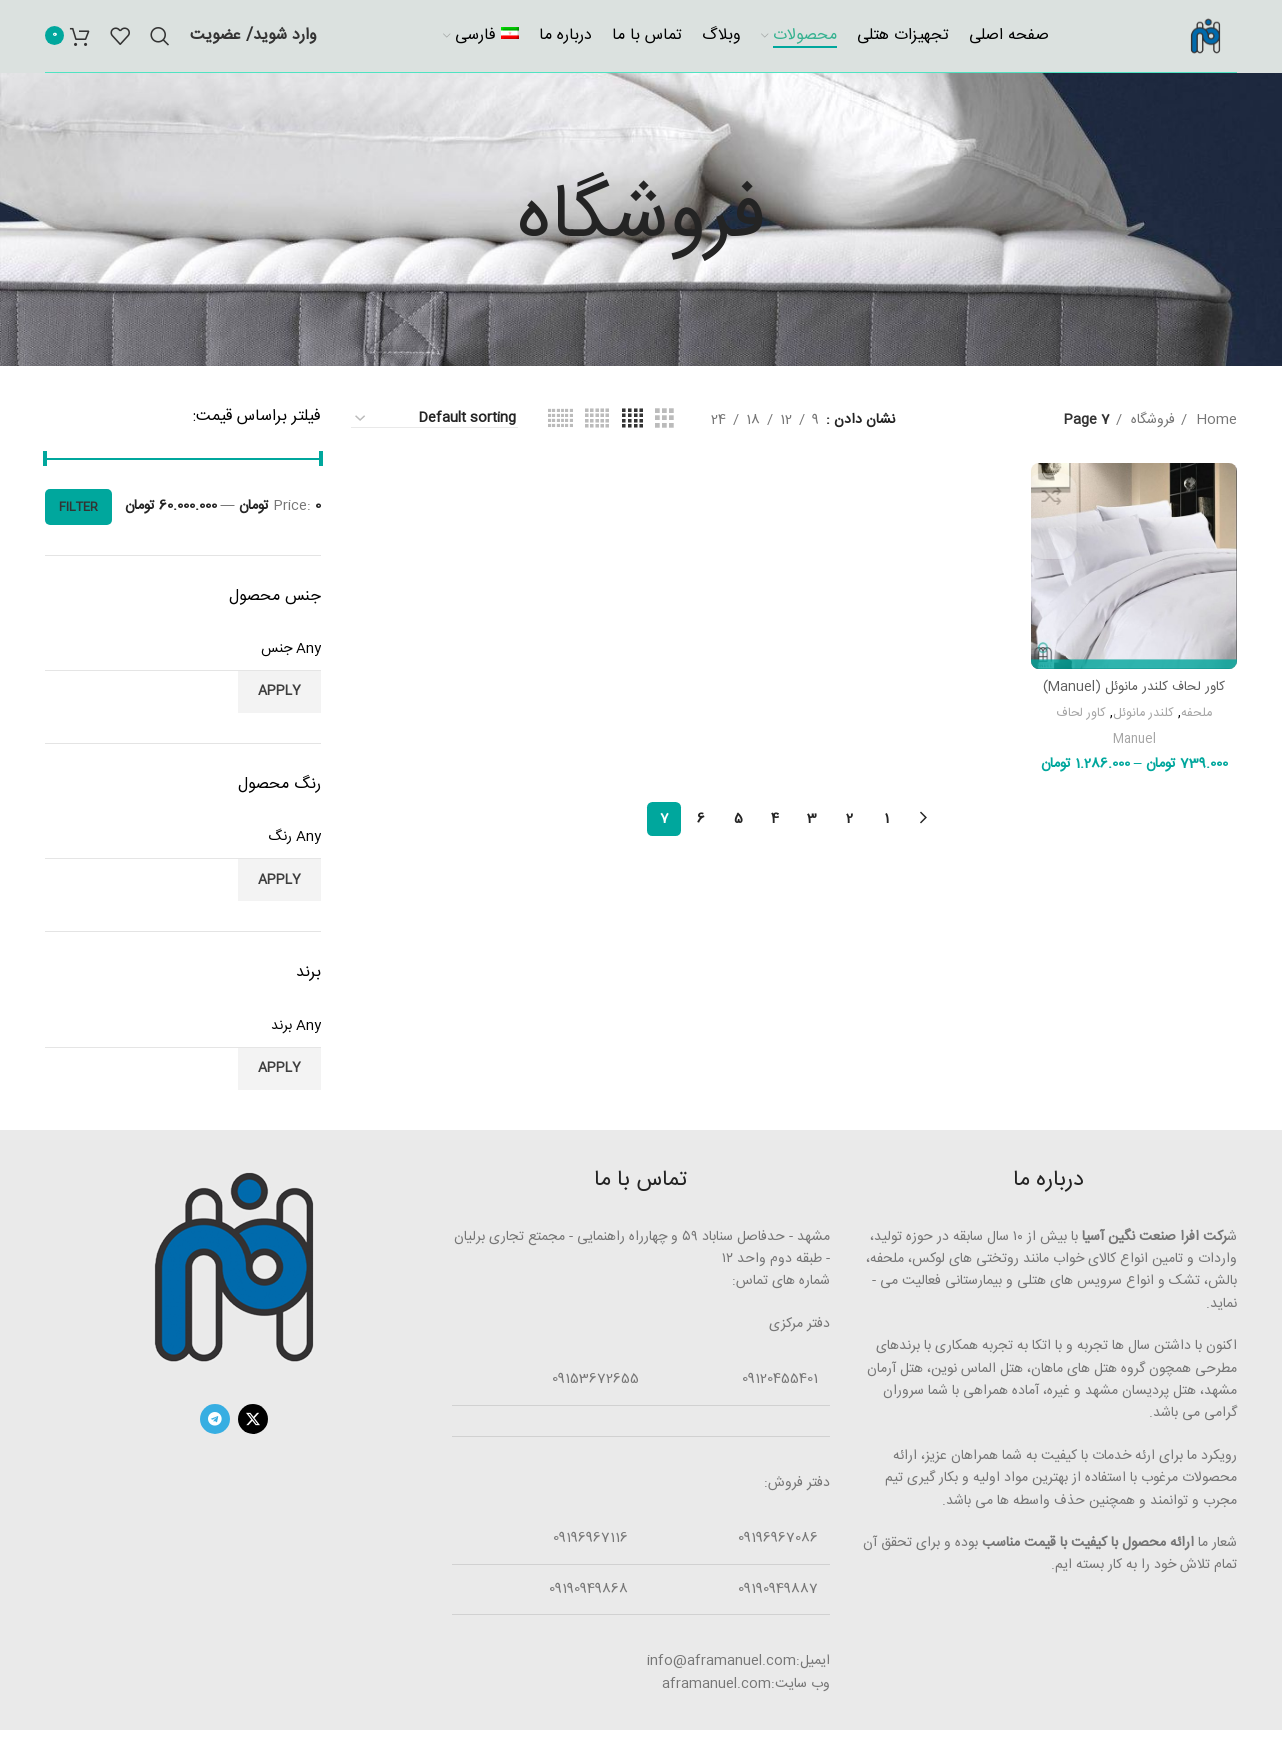 This screenshot has width=1282, height=1747. What do you see at coordinates (664, 437) in the screenshot?
I see `[جدولی]` at bounding box center [664, 437].